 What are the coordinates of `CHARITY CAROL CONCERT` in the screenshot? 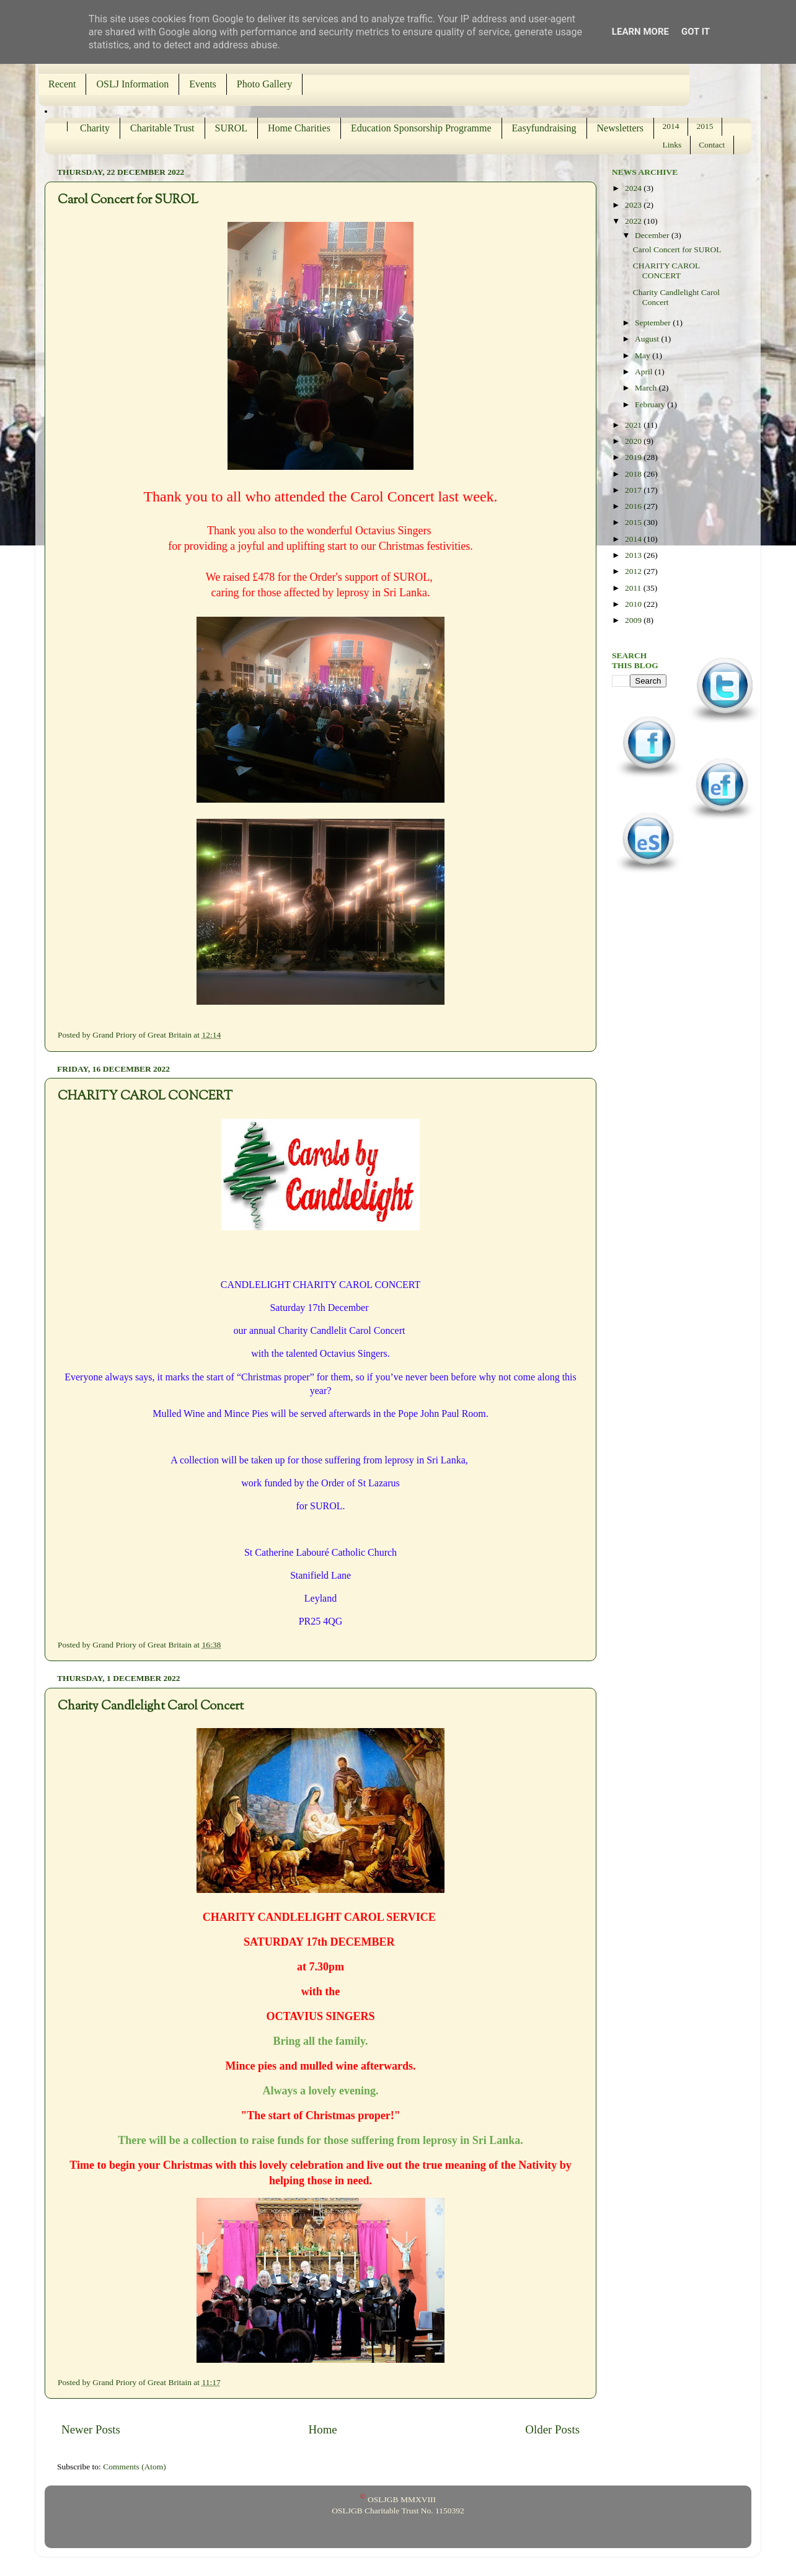 It's located at (145, 1097).